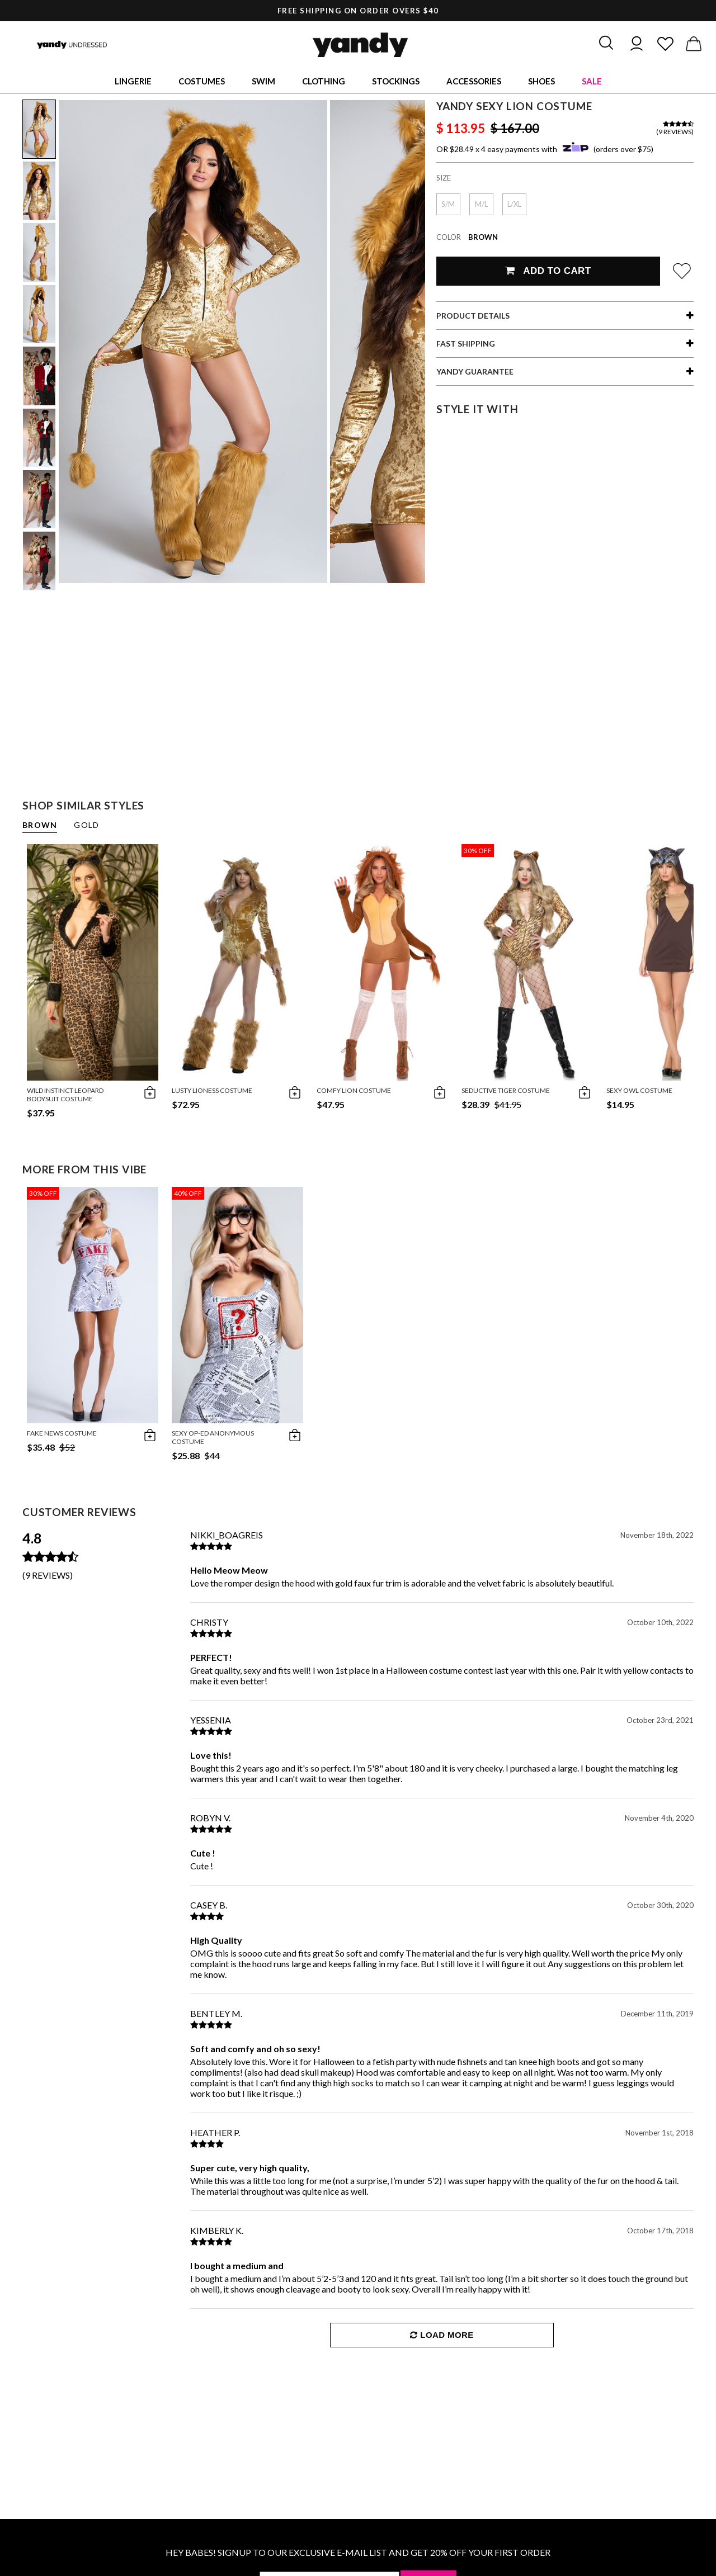 The height and width of the screenshot is (2576, 716). I want to click on Comfy Lion Costume, so click(354, 1090).